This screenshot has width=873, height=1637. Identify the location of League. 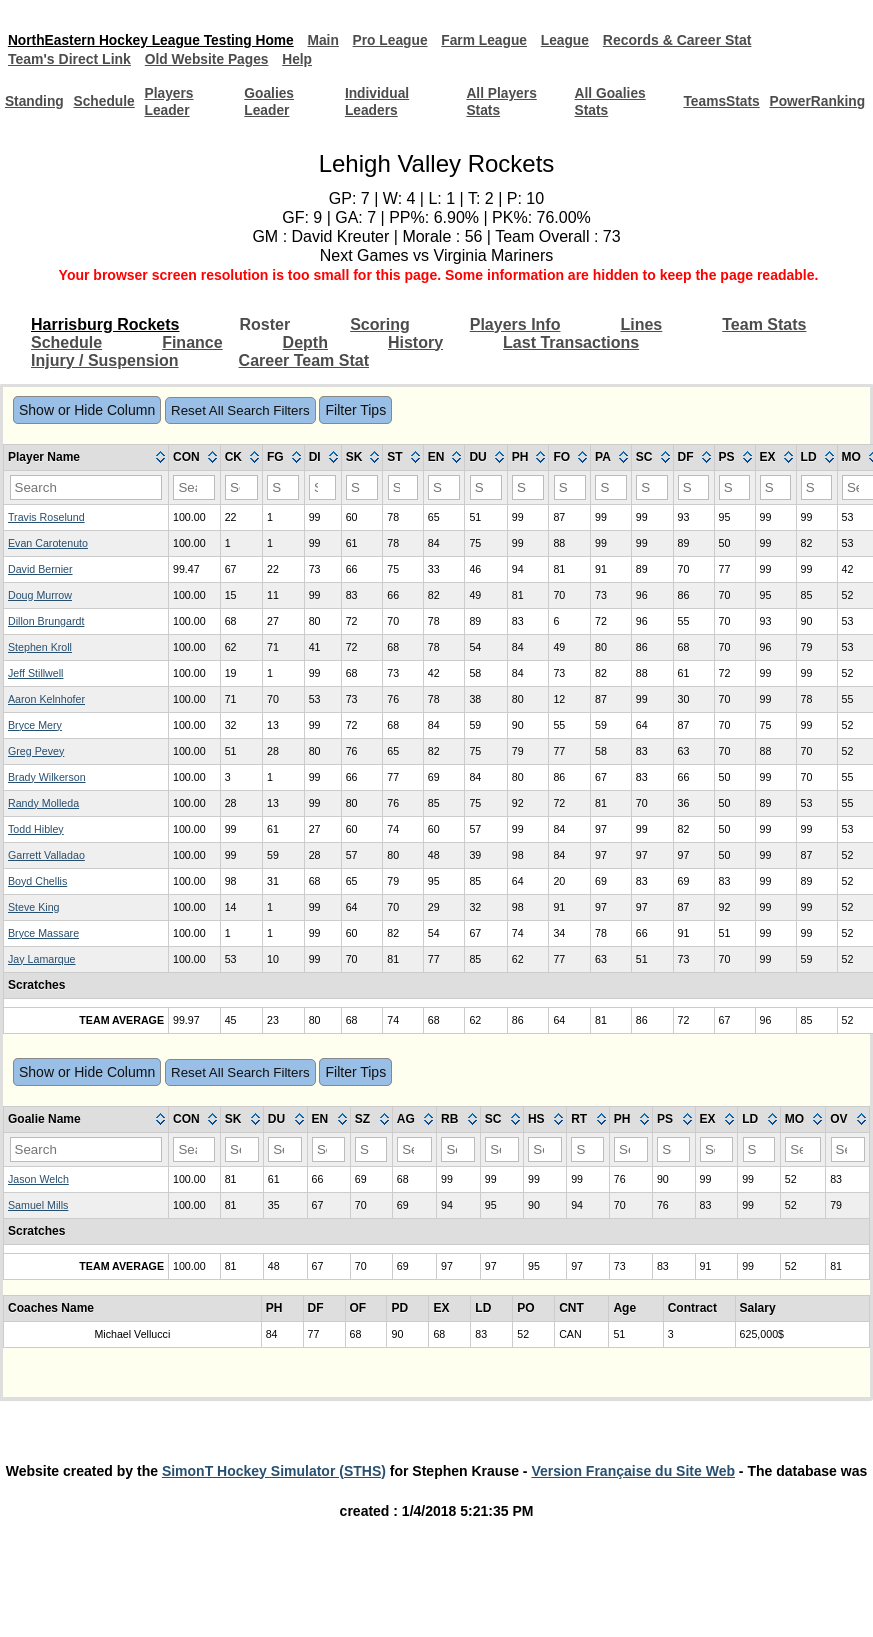
(574, 40).